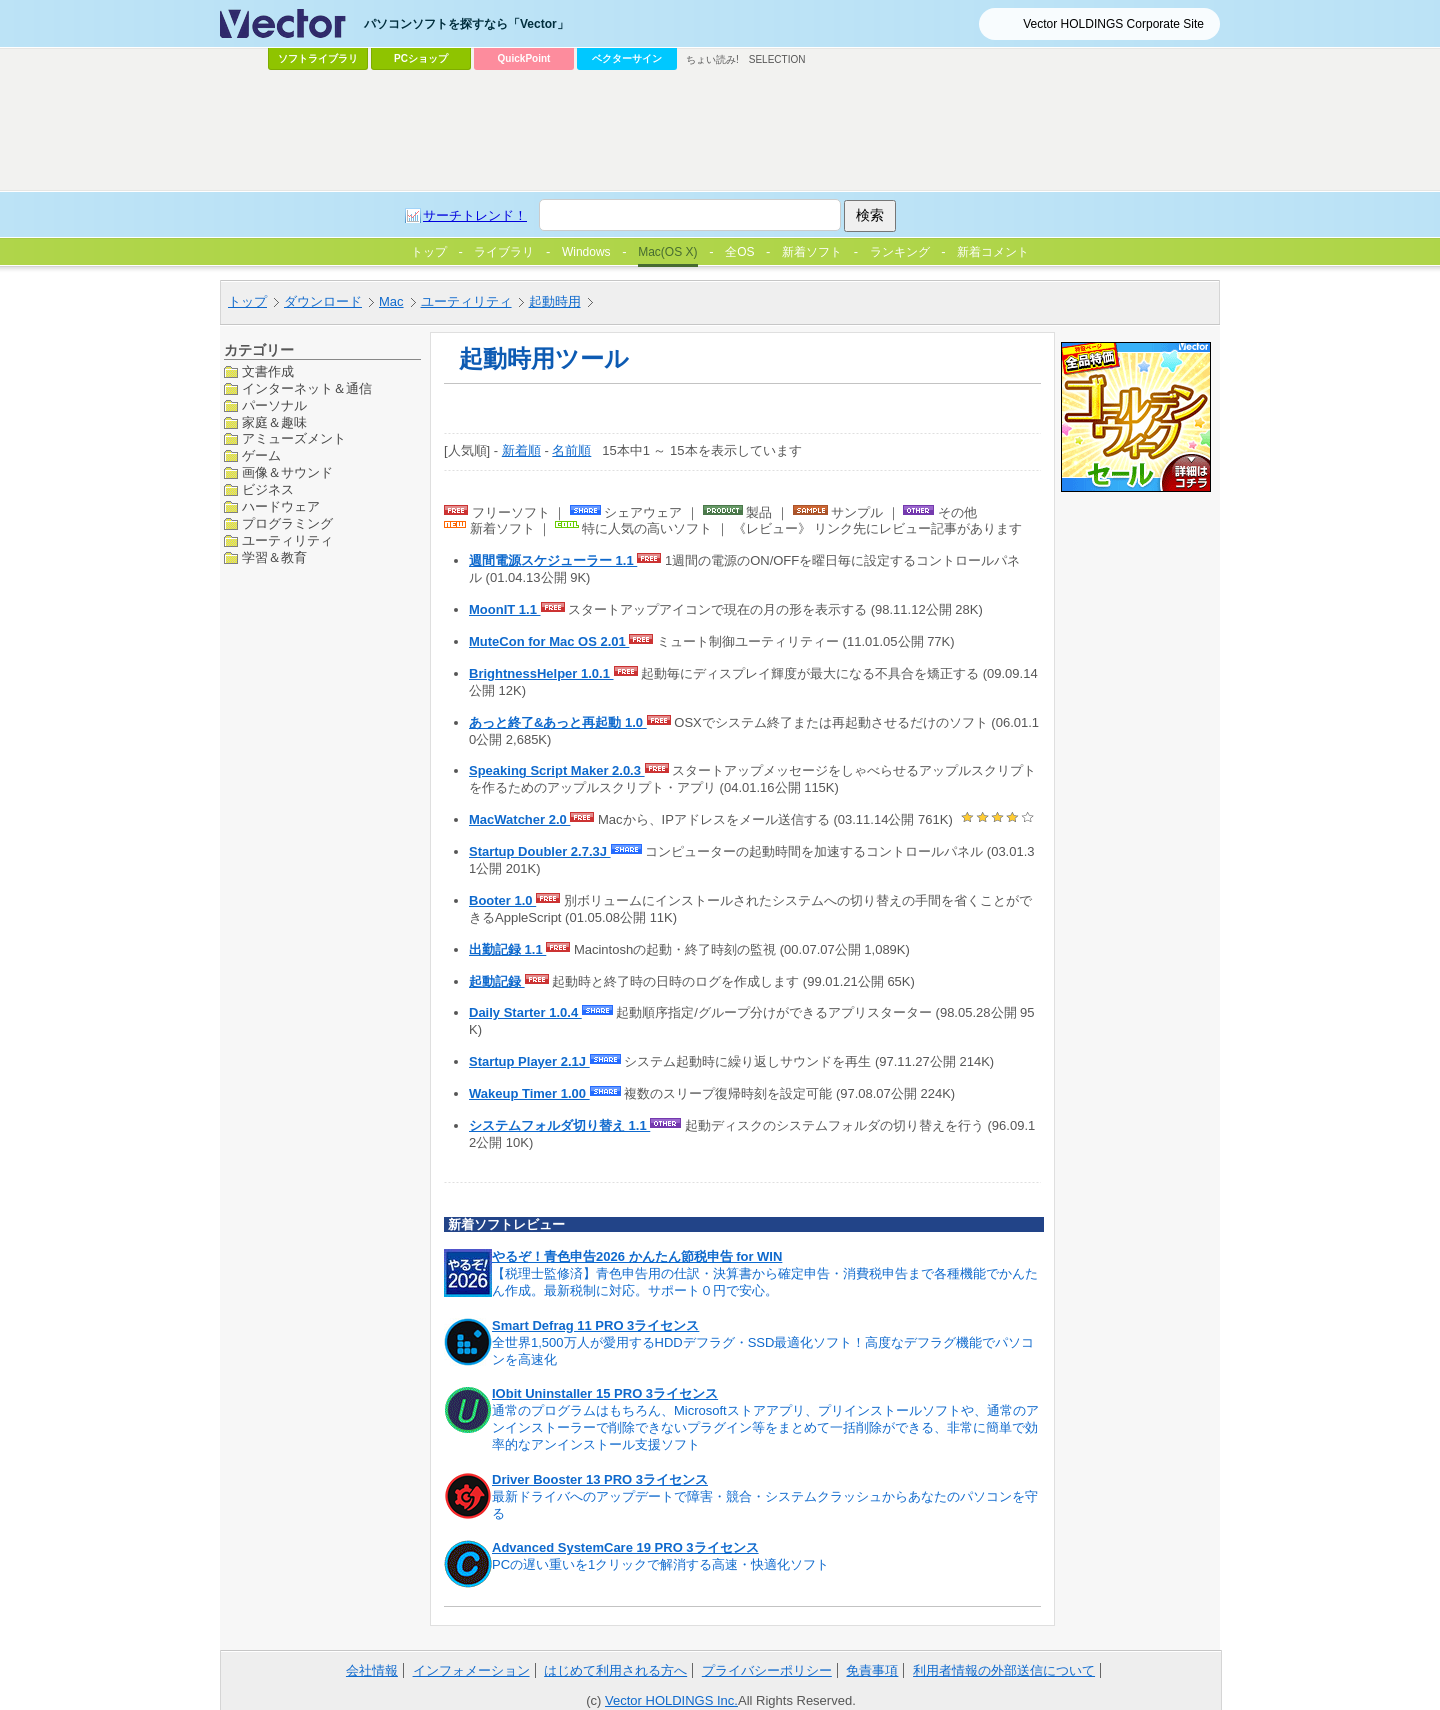  I want to click on プライバシーポリシー, so click(767, 1670).